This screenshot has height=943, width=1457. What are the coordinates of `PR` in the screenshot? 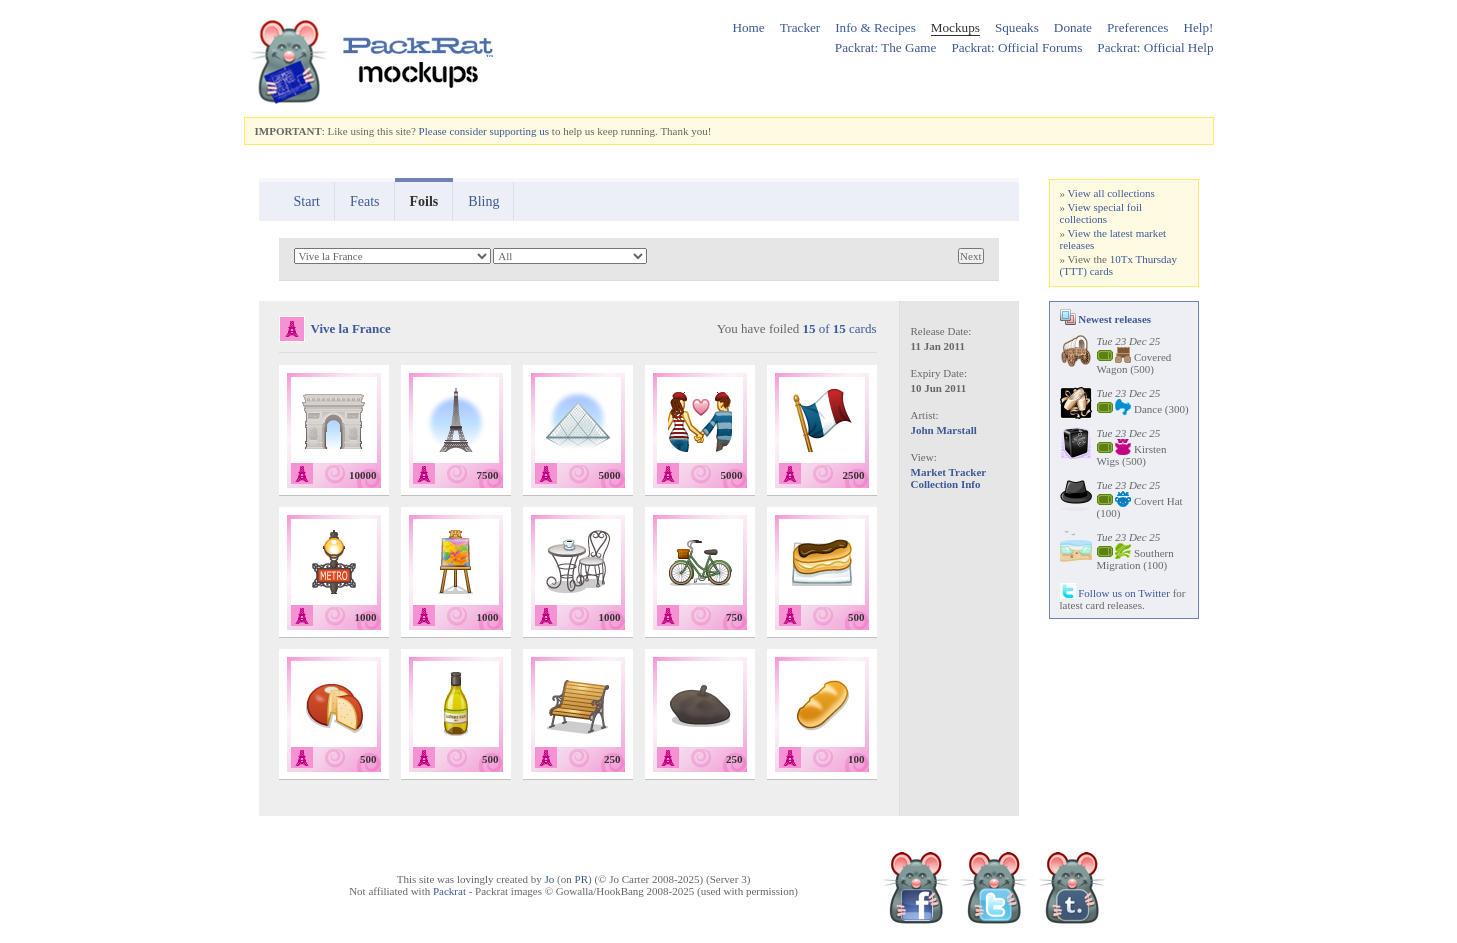 It's located at (581, 879).